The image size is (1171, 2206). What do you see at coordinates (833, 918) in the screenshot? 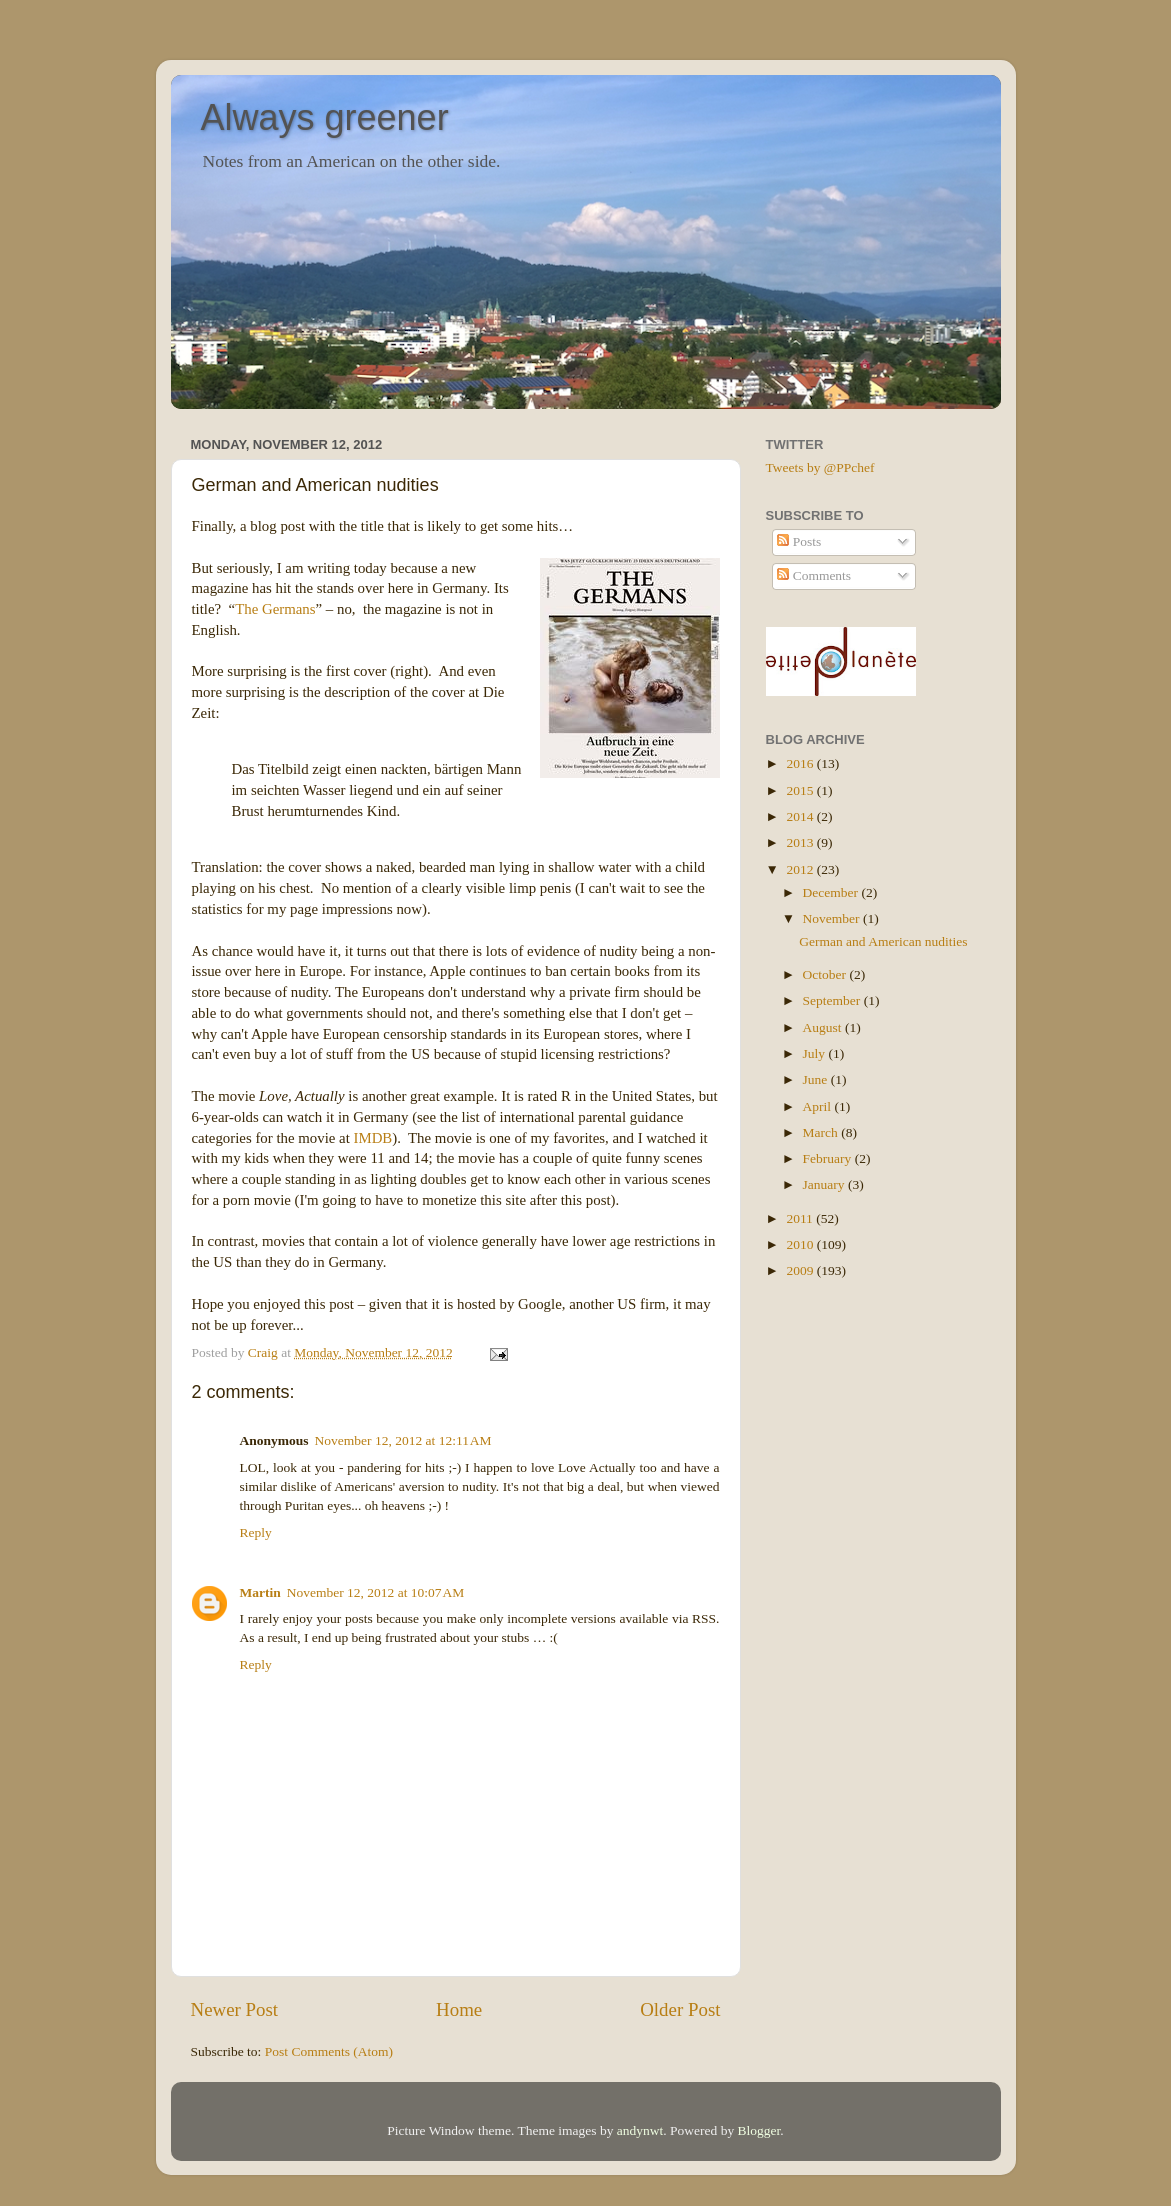
I see `November` at bounding box center [833, 918].